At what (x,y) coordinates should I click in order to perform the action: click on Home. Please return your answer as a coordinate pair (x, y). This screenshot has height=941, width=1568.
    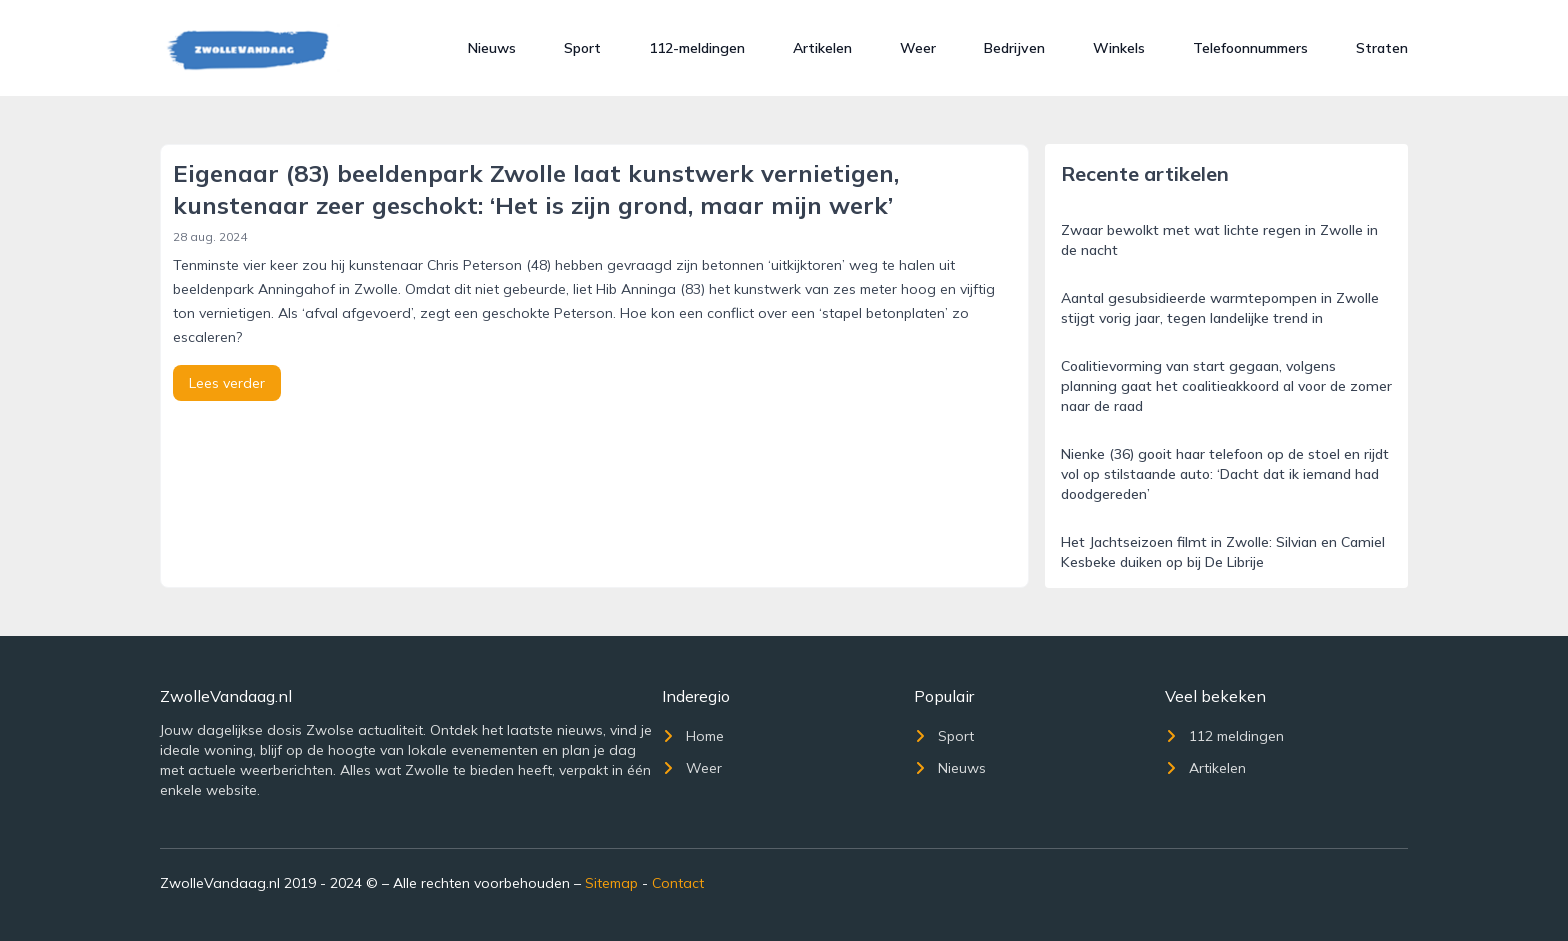
    Looking at the image, I should click on (693, 736).